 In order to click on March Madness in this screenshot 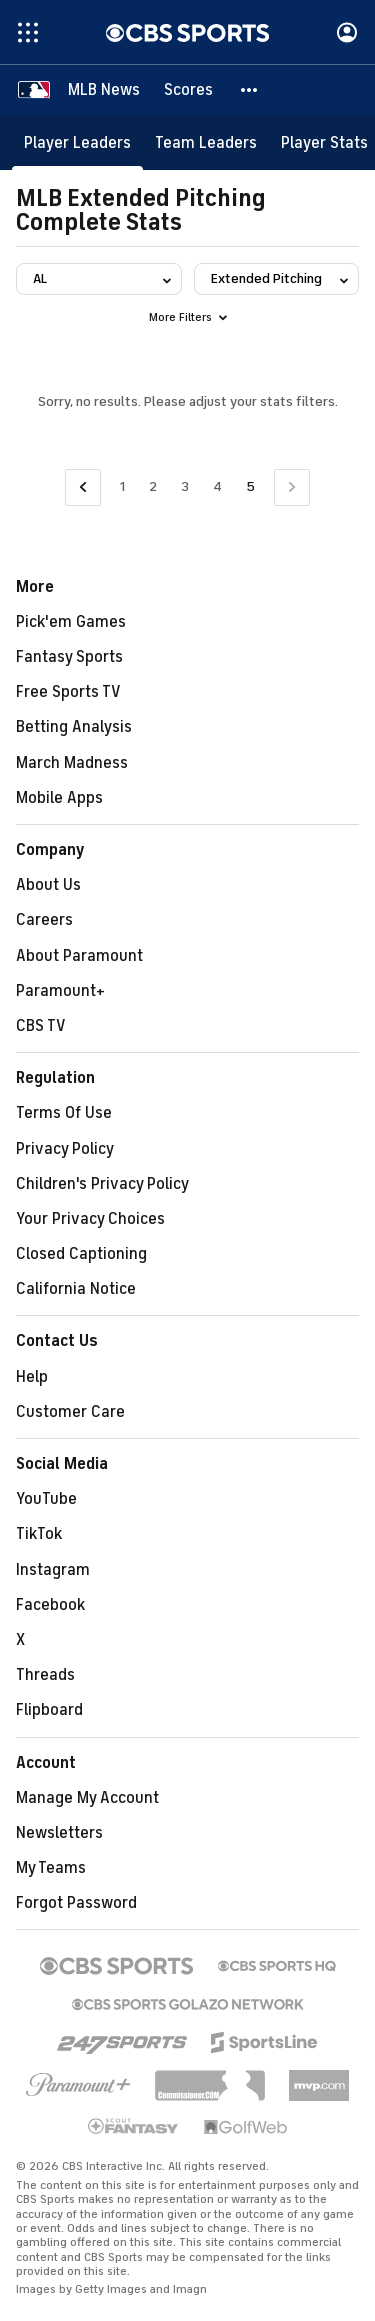, I will do `click(72, 763)`.